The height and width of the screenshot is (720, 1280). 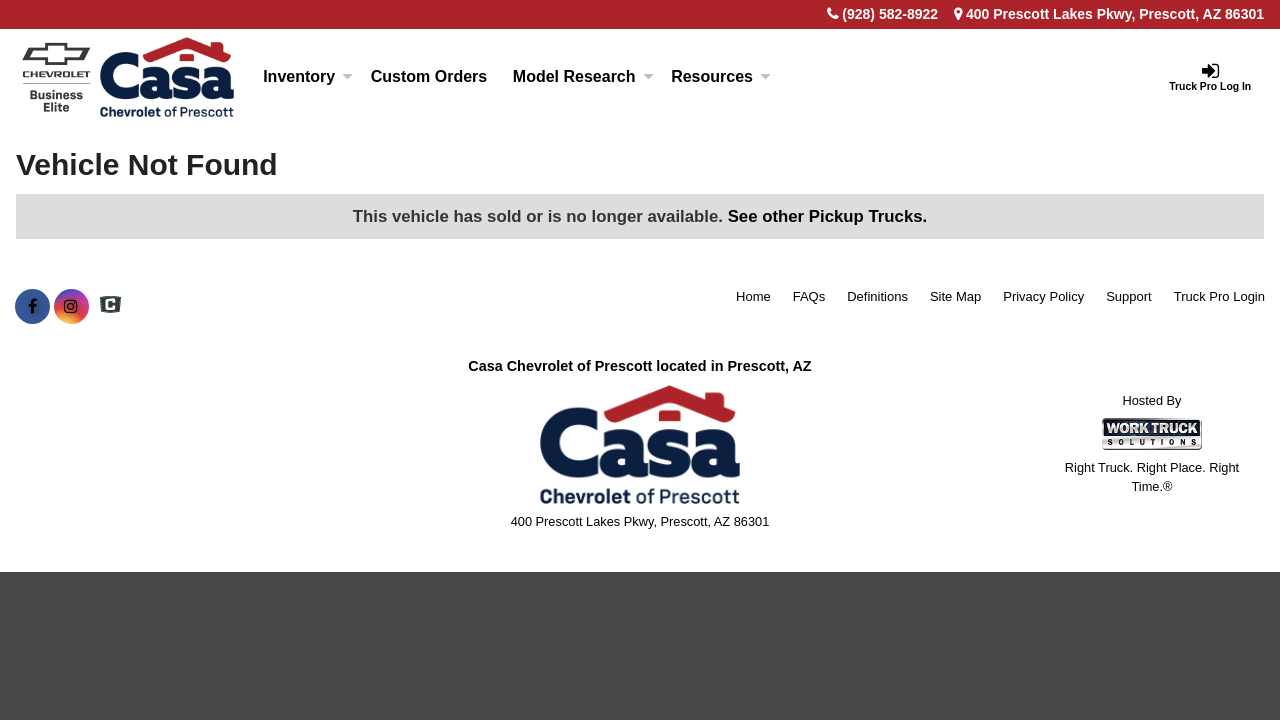 What do you see at coordinates (1109, 14) in the screenshot?
I see `400 Prescott Lakes Pkwy, Prescott, AZ 86301` at bounding box center [1109, 14].